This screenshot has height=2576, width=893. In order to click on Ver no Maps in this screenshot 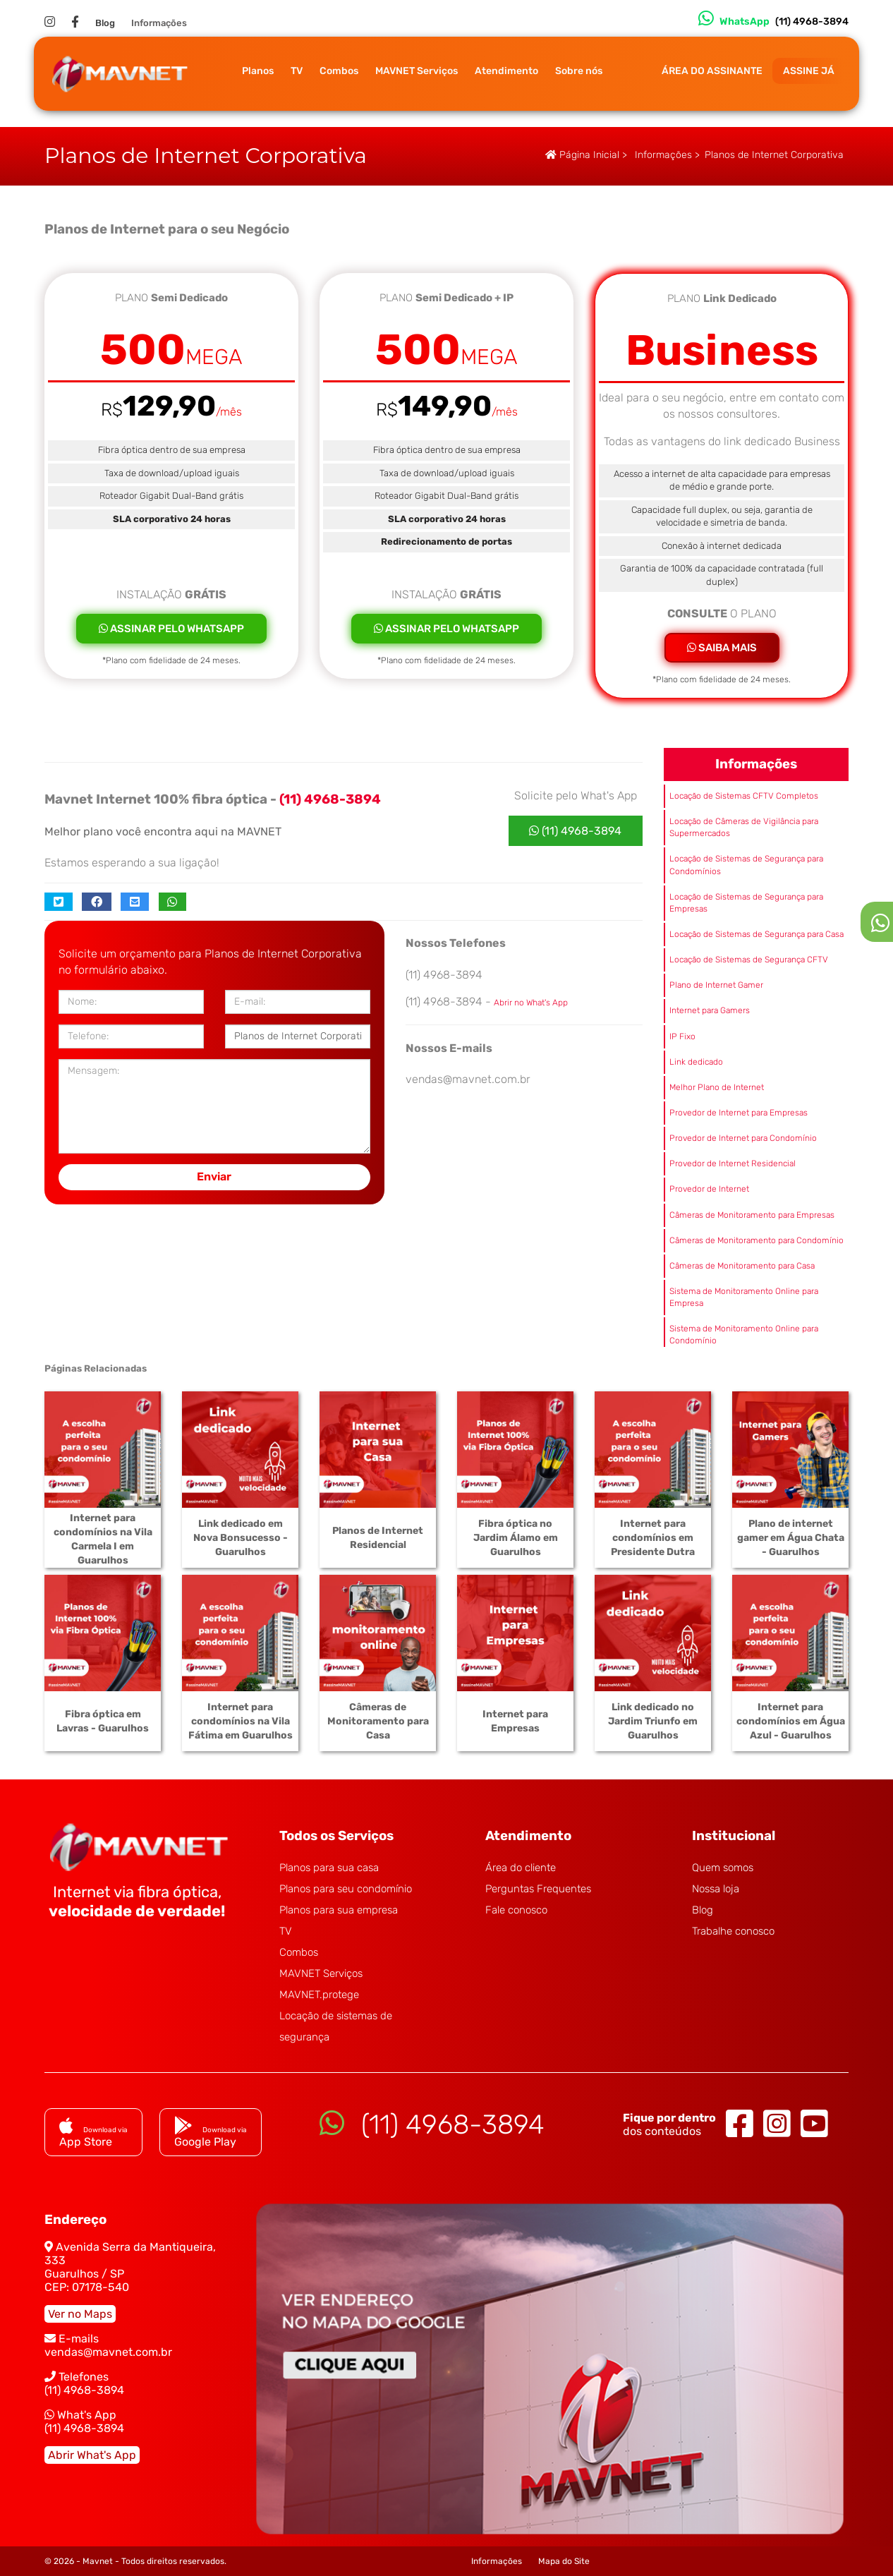, I will do `click(80, 2314)`.